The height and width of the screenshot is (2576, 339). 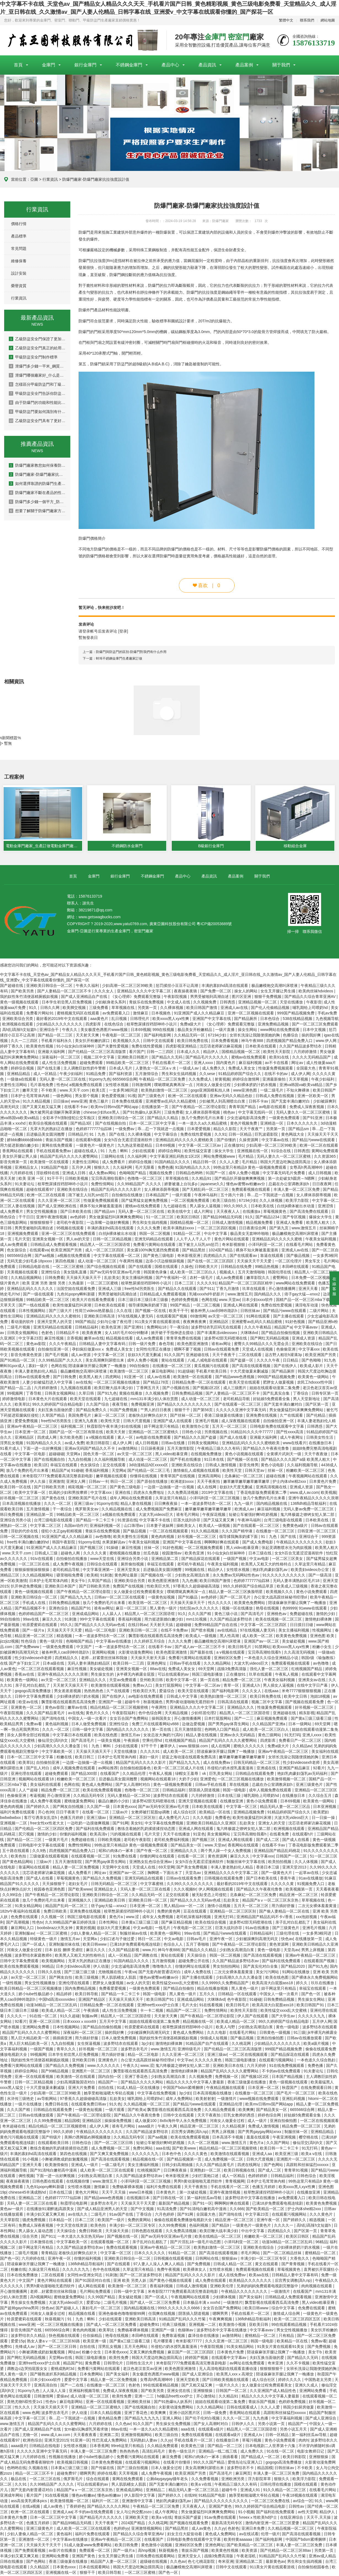 What do you see at coordinates (95, 179) in the screenshot?
I see `防爆門廠家-防爆門廠家抗拉強度設計值` at bounding box center [95, 179].